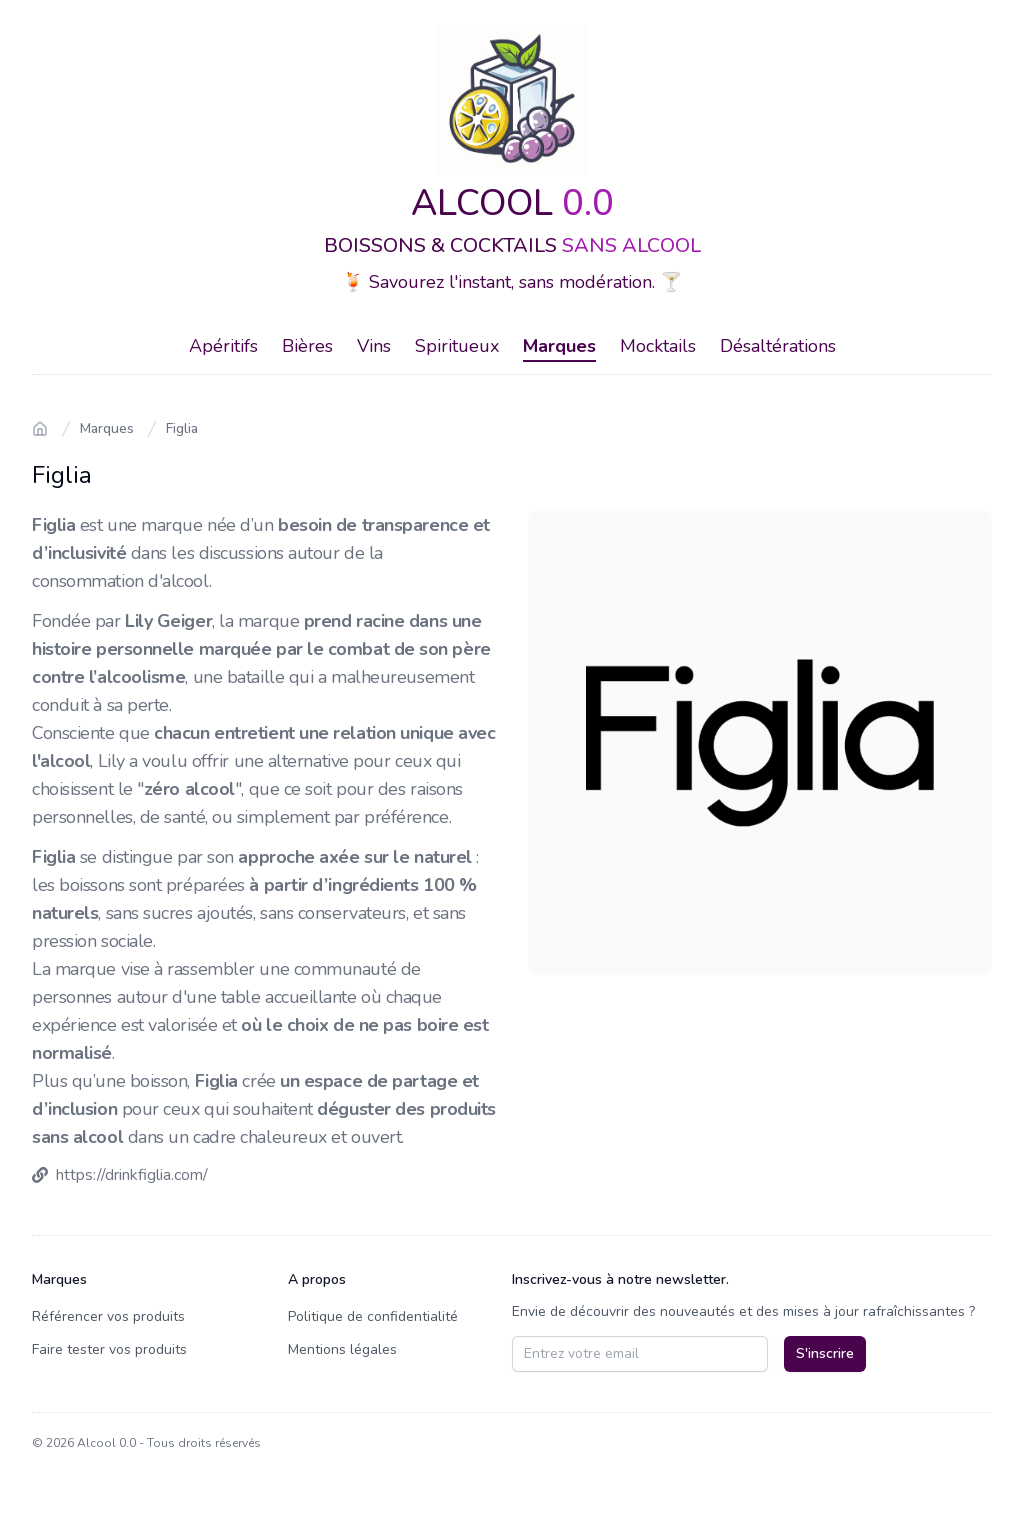 The image size is (1024, 1533). What do you see at coordinates (132, 1175) in the screenshot?
I see `https://drinkfiglia.com/` at bounding box center [132, 1175].